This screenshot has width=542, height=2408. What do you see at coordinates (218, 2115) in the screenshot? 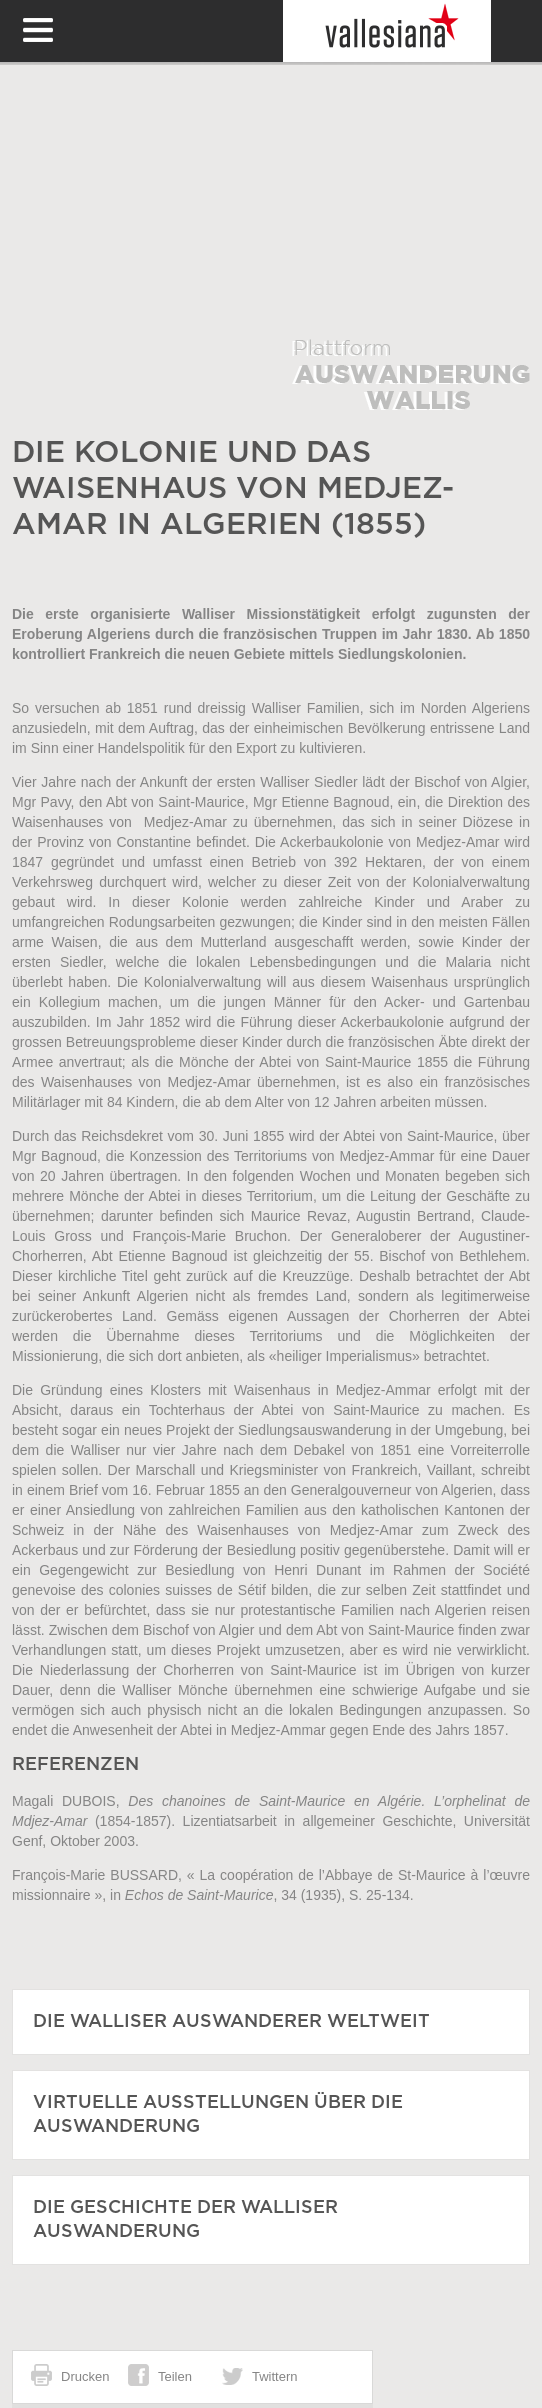
I see `Virtuelle Ausstellungen über die Auswanderung` at bounding box center [218, 2115].